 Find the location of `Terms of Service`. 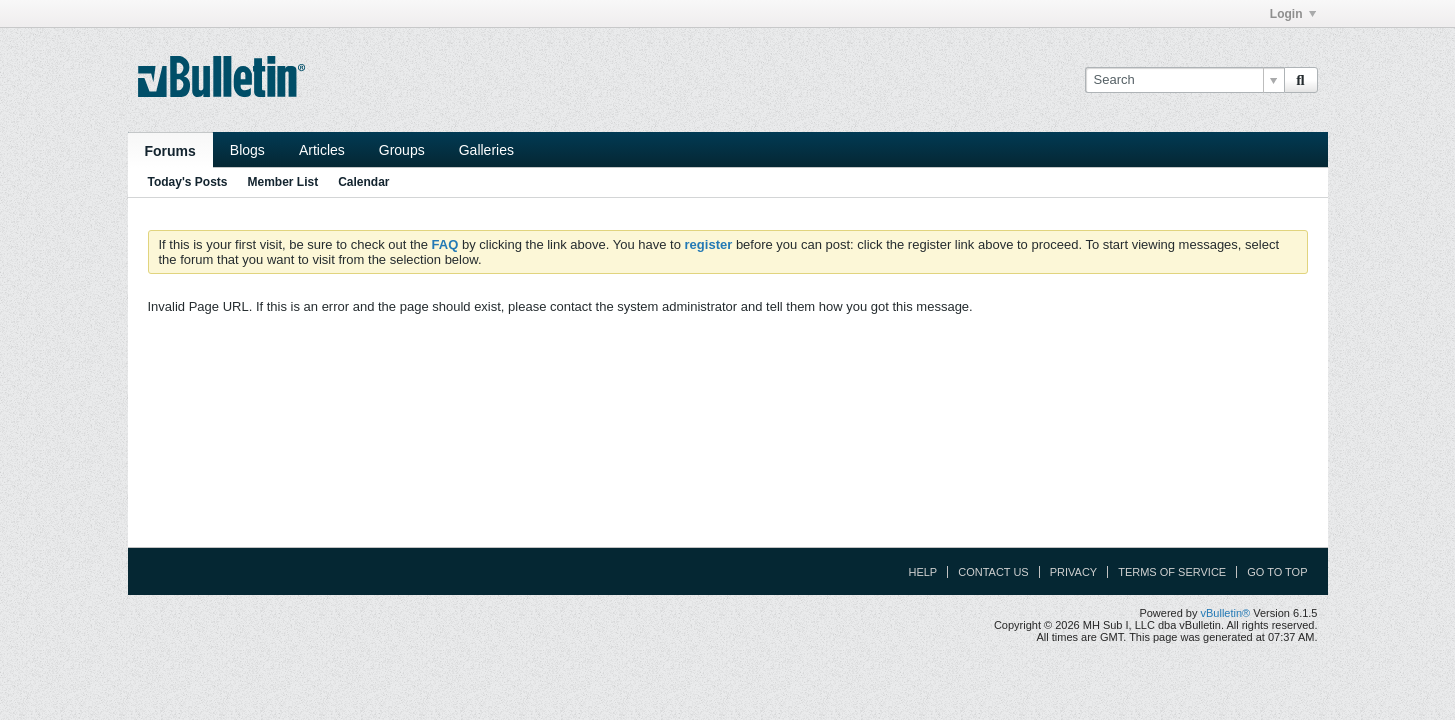

Terms of Service is located at coordinates (1172, 572).